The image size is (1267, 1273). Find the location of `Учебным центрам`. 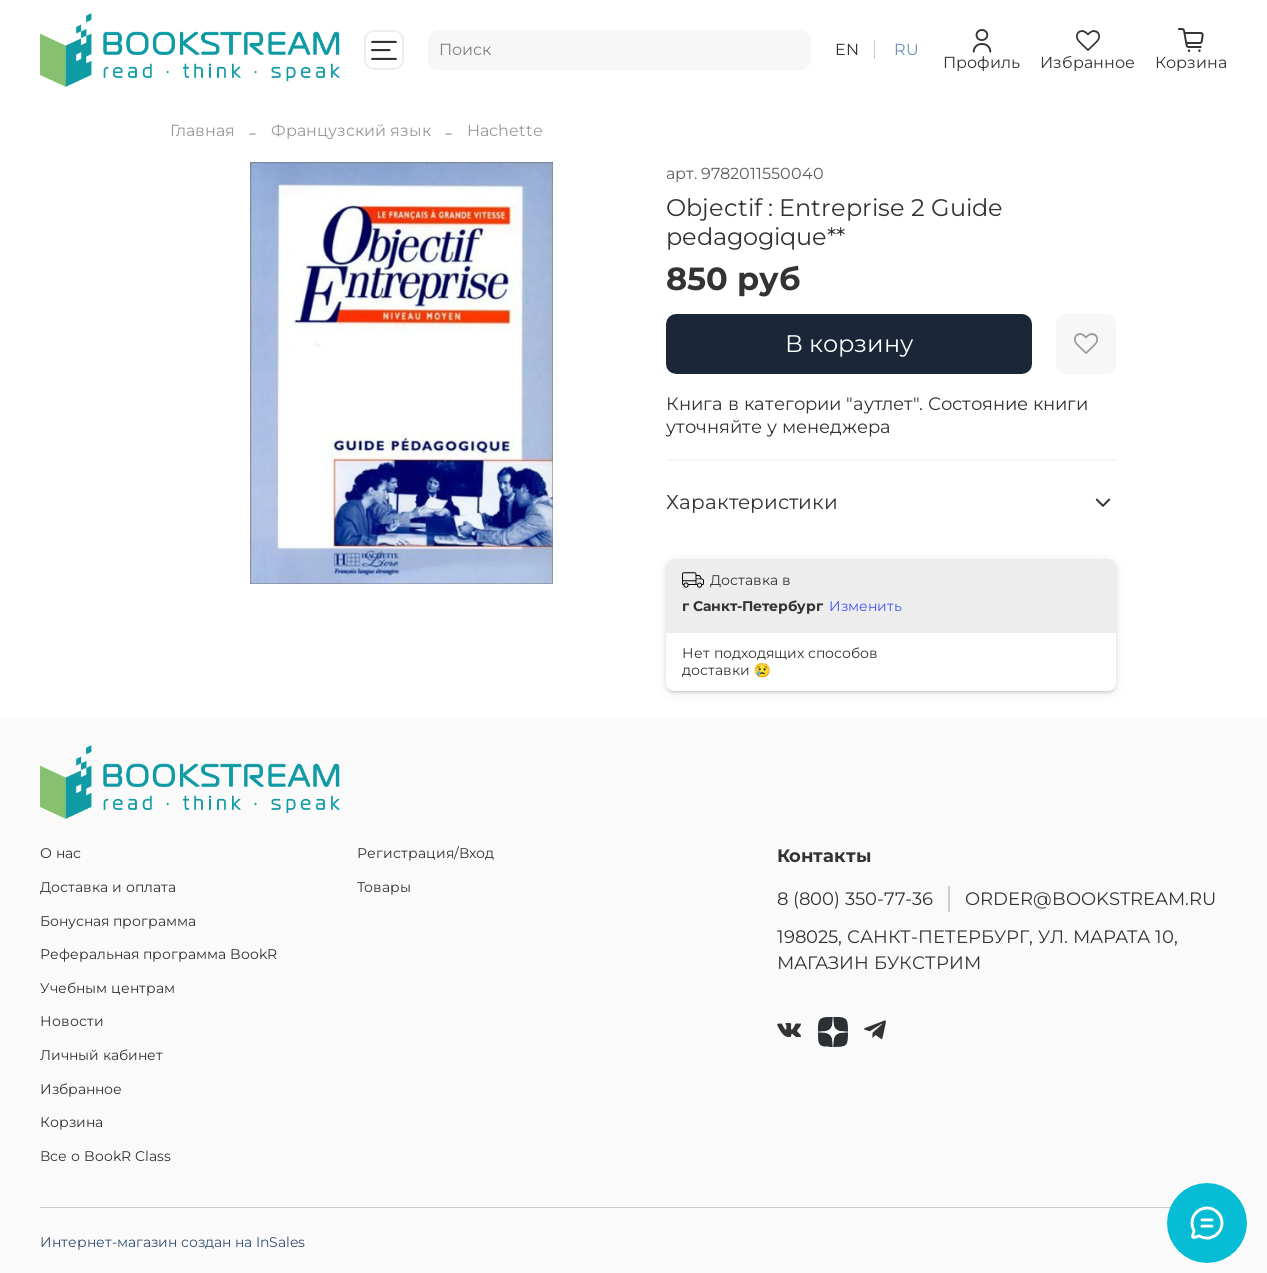

Учебным центрам is located at coordinates (107, 988).